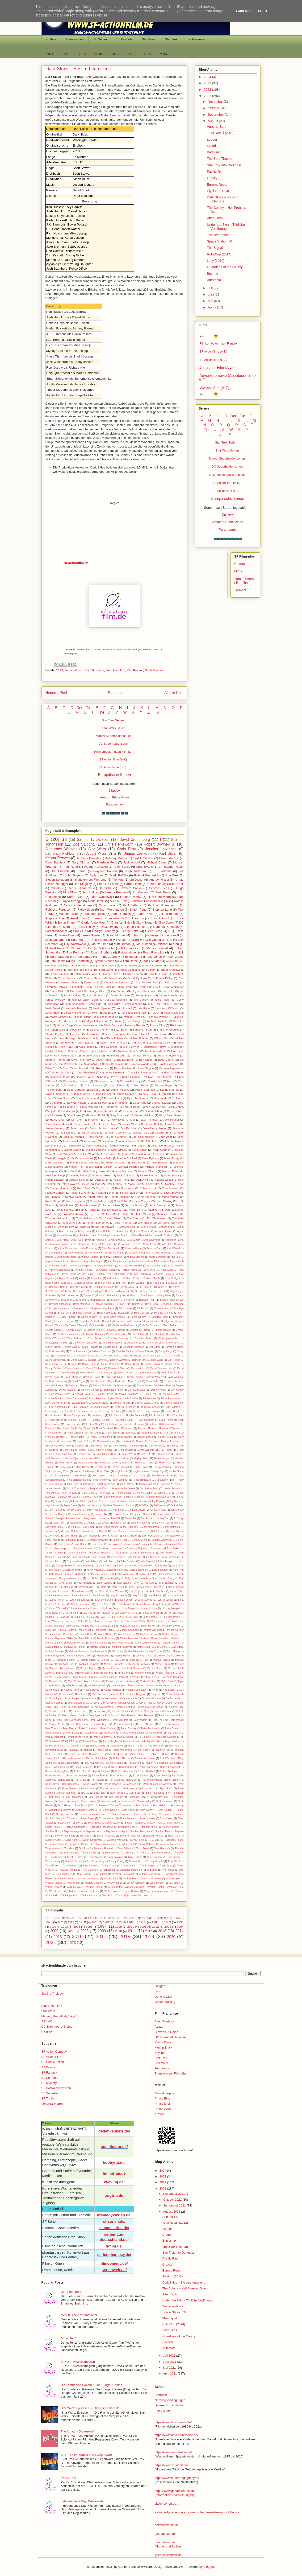 Image resolution: width=302 pixels, height=2576 pixels. Describe the element at coordinates (172, 1728) in the screenshot. I see `Peter Graves` at that location.